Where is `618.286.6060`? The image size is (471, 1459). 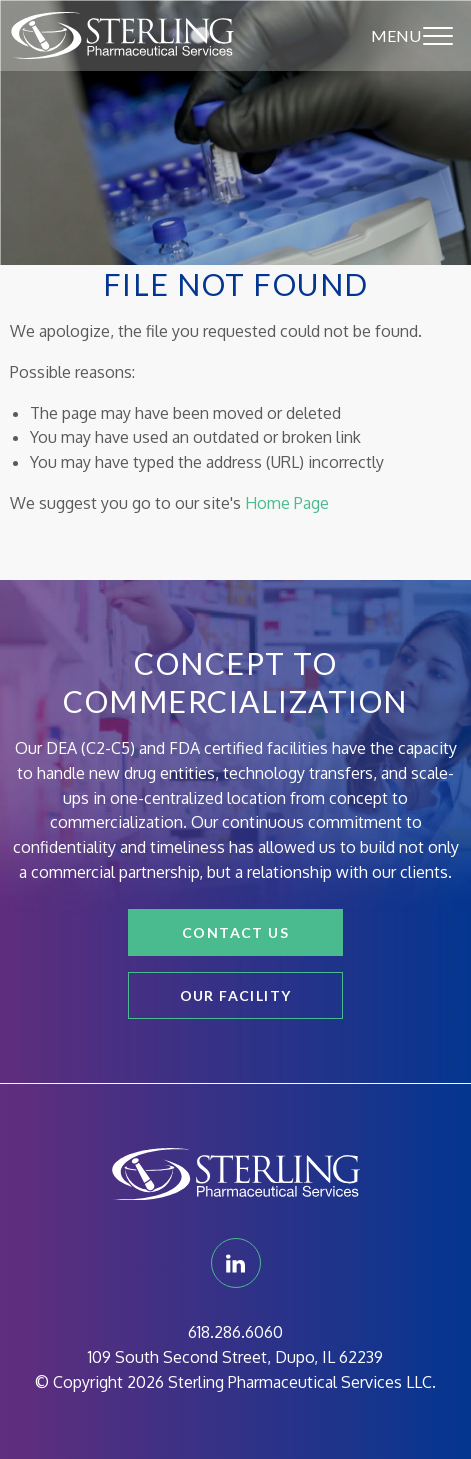 618.286.6060 is located at coordinates (235, 1332).